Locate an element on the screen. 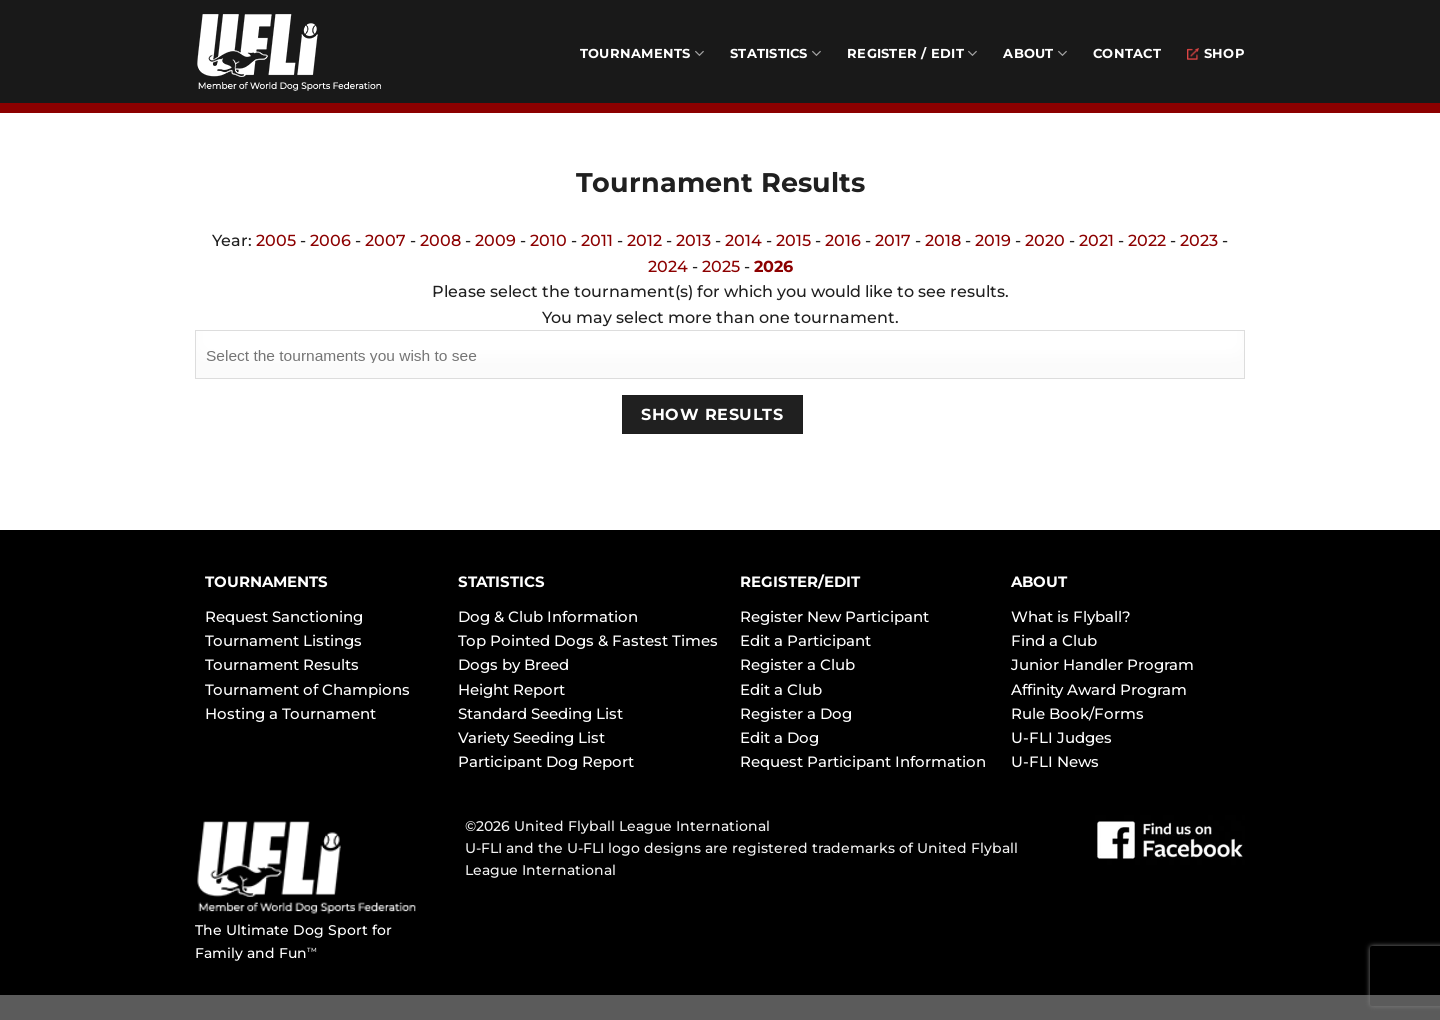  Register / Edit is located at coordinates (912, 53).